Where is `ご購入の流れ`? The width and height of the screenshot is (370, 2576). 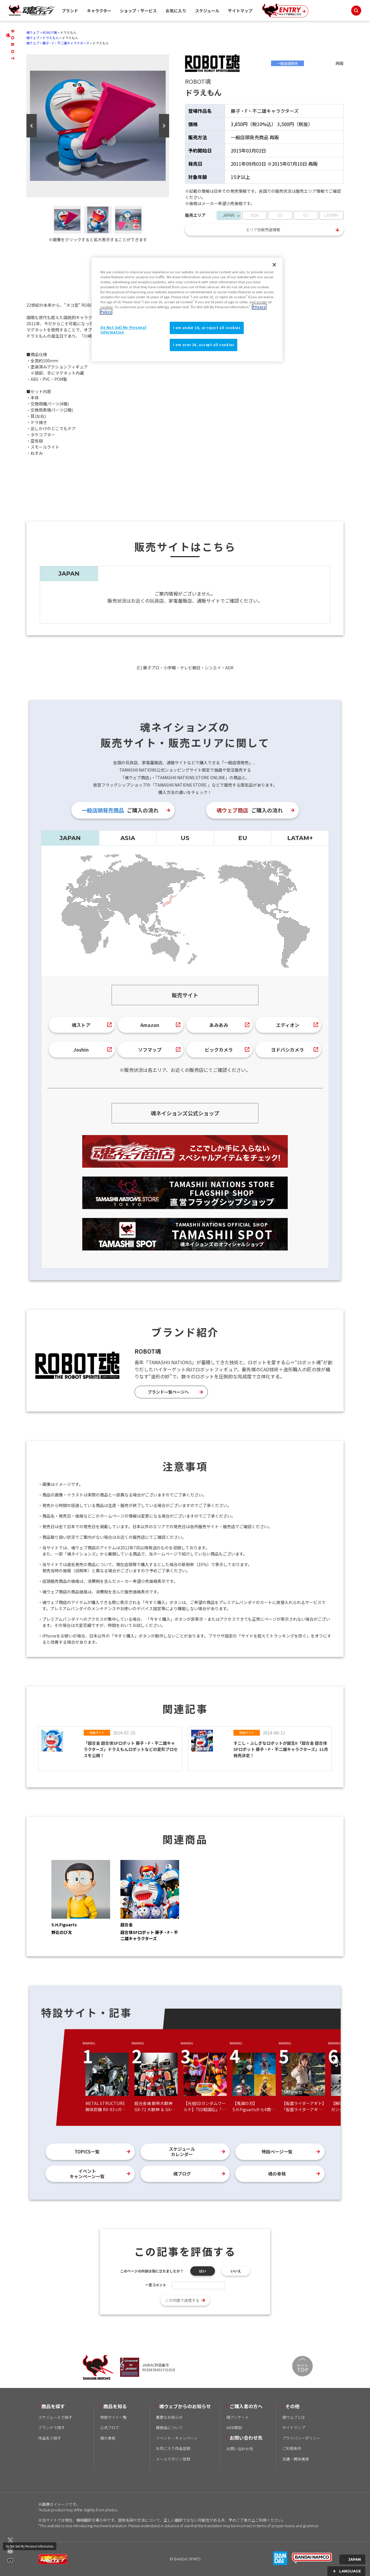
ご購入の流れ is located at coordinates (120, 810).